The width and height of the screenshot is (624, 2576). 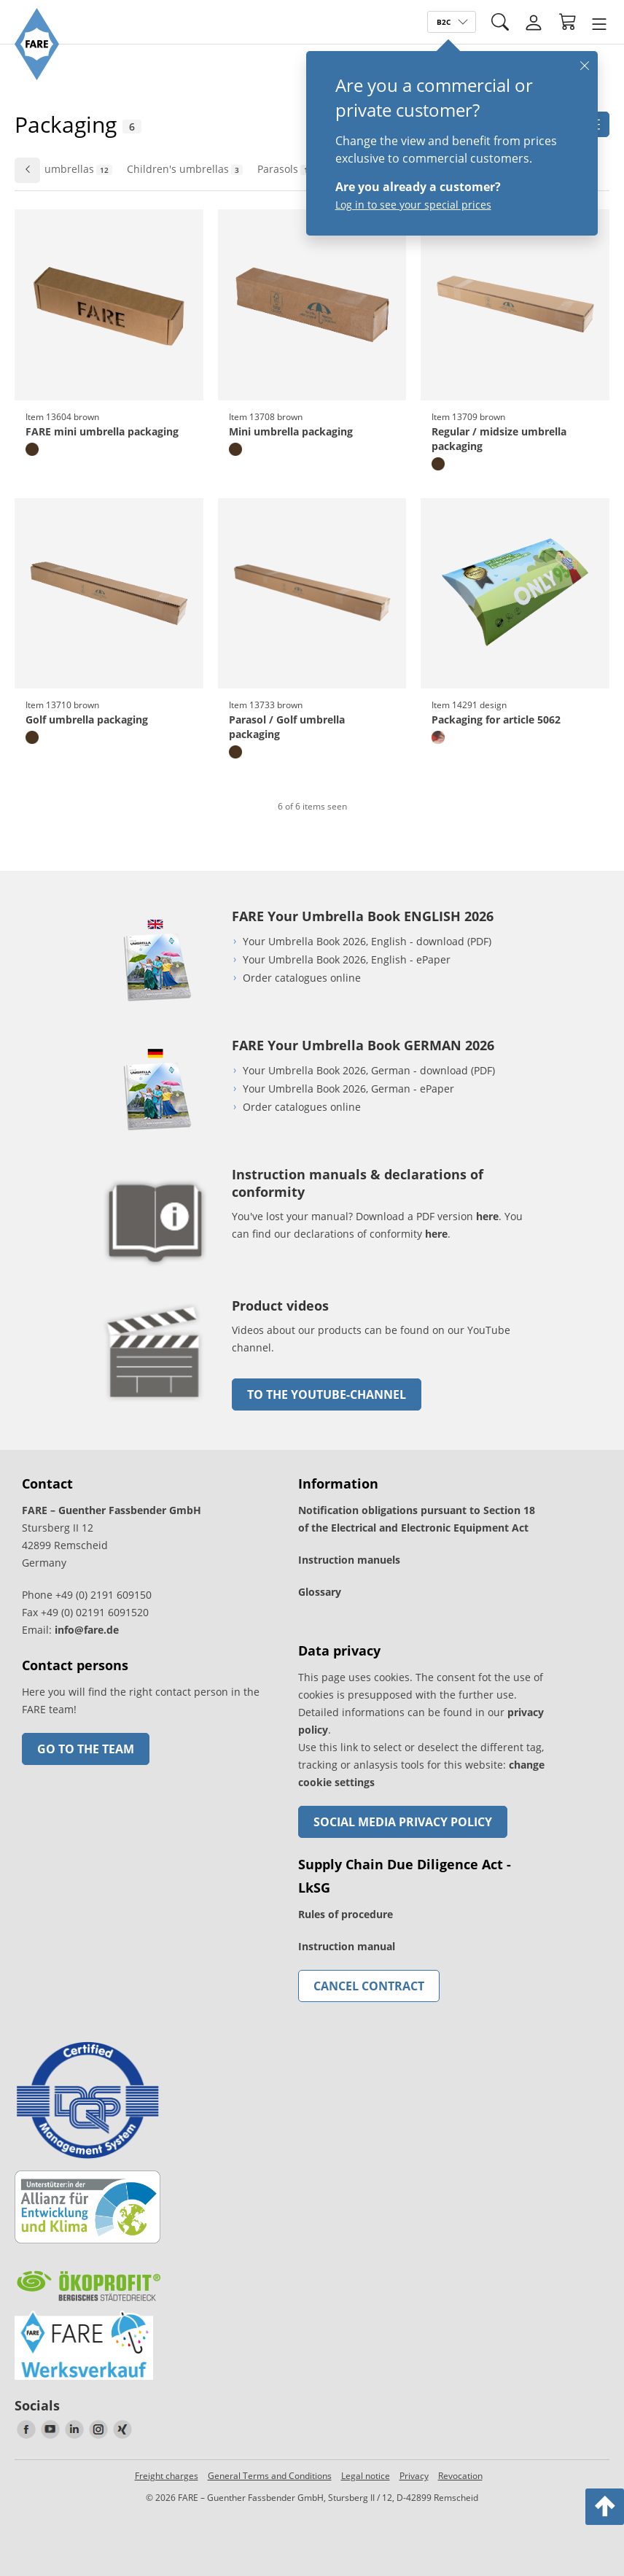 I want to click on [go to link], so click(x=155, y=1404).